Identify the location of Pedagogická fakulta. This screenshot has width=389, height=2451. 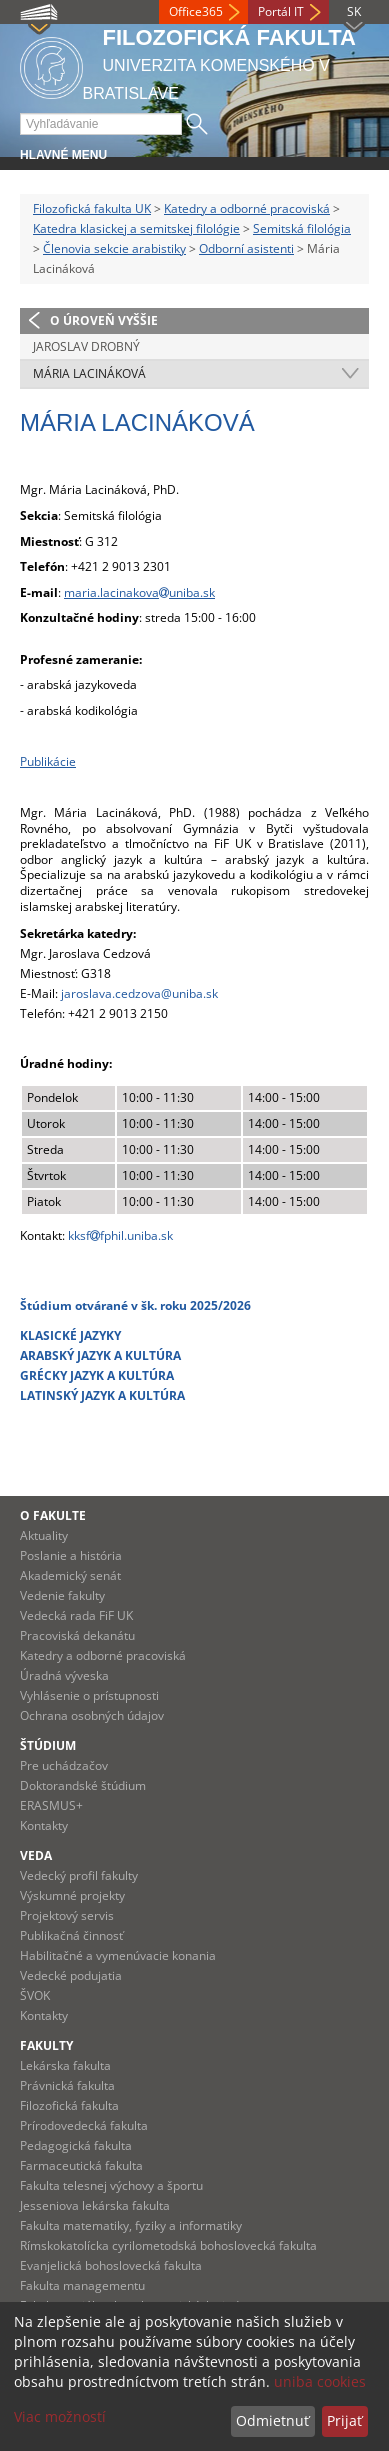
(76, 2145).